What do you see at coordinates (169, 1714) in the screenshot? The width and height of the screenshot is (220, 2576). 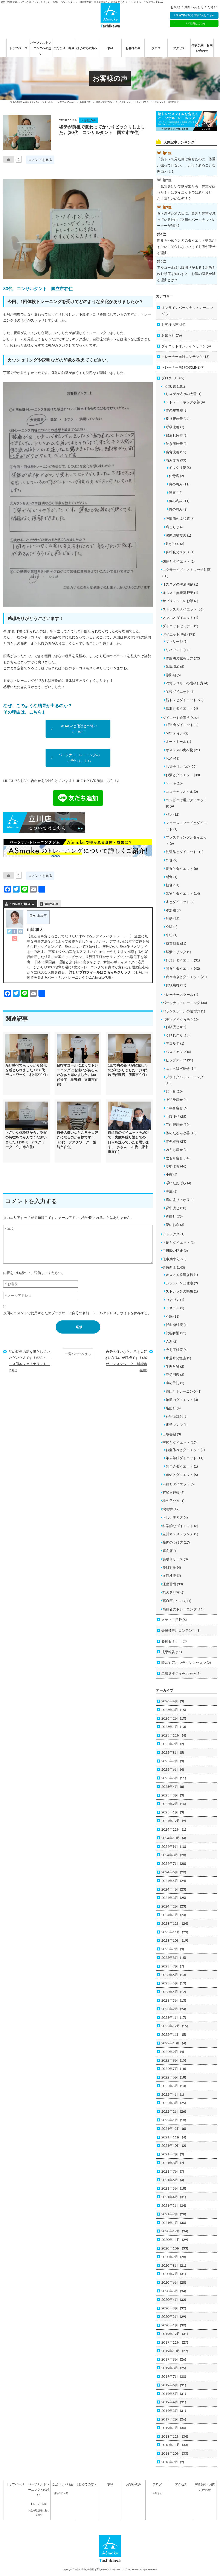 I see `2026年3月` at bounding box center [169, 1714].